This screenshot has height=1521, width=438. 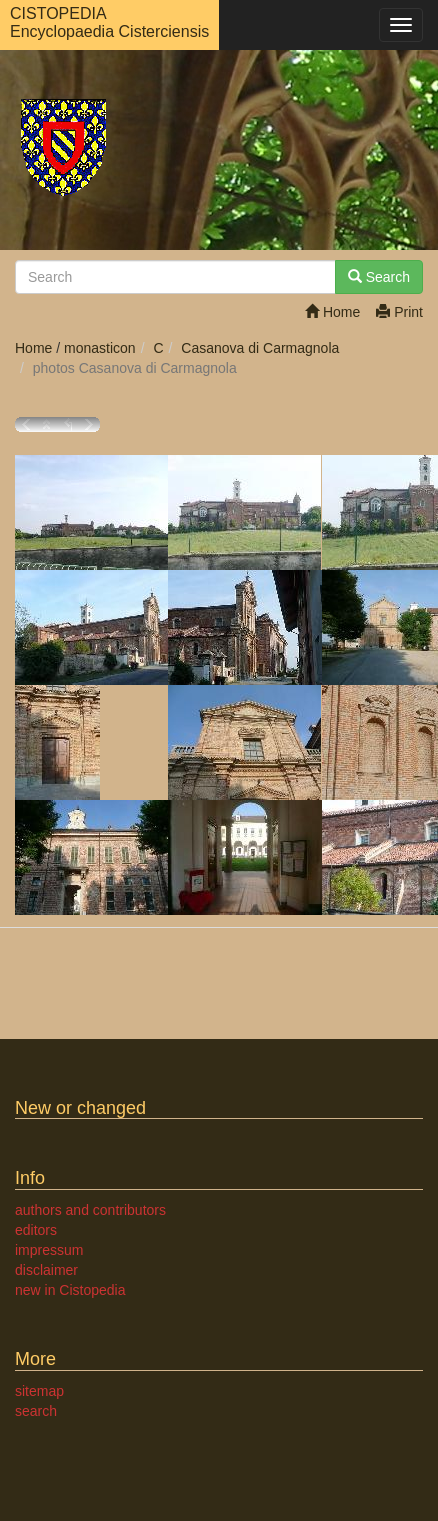 I want to click on editors, so click(x=36, y=1230).